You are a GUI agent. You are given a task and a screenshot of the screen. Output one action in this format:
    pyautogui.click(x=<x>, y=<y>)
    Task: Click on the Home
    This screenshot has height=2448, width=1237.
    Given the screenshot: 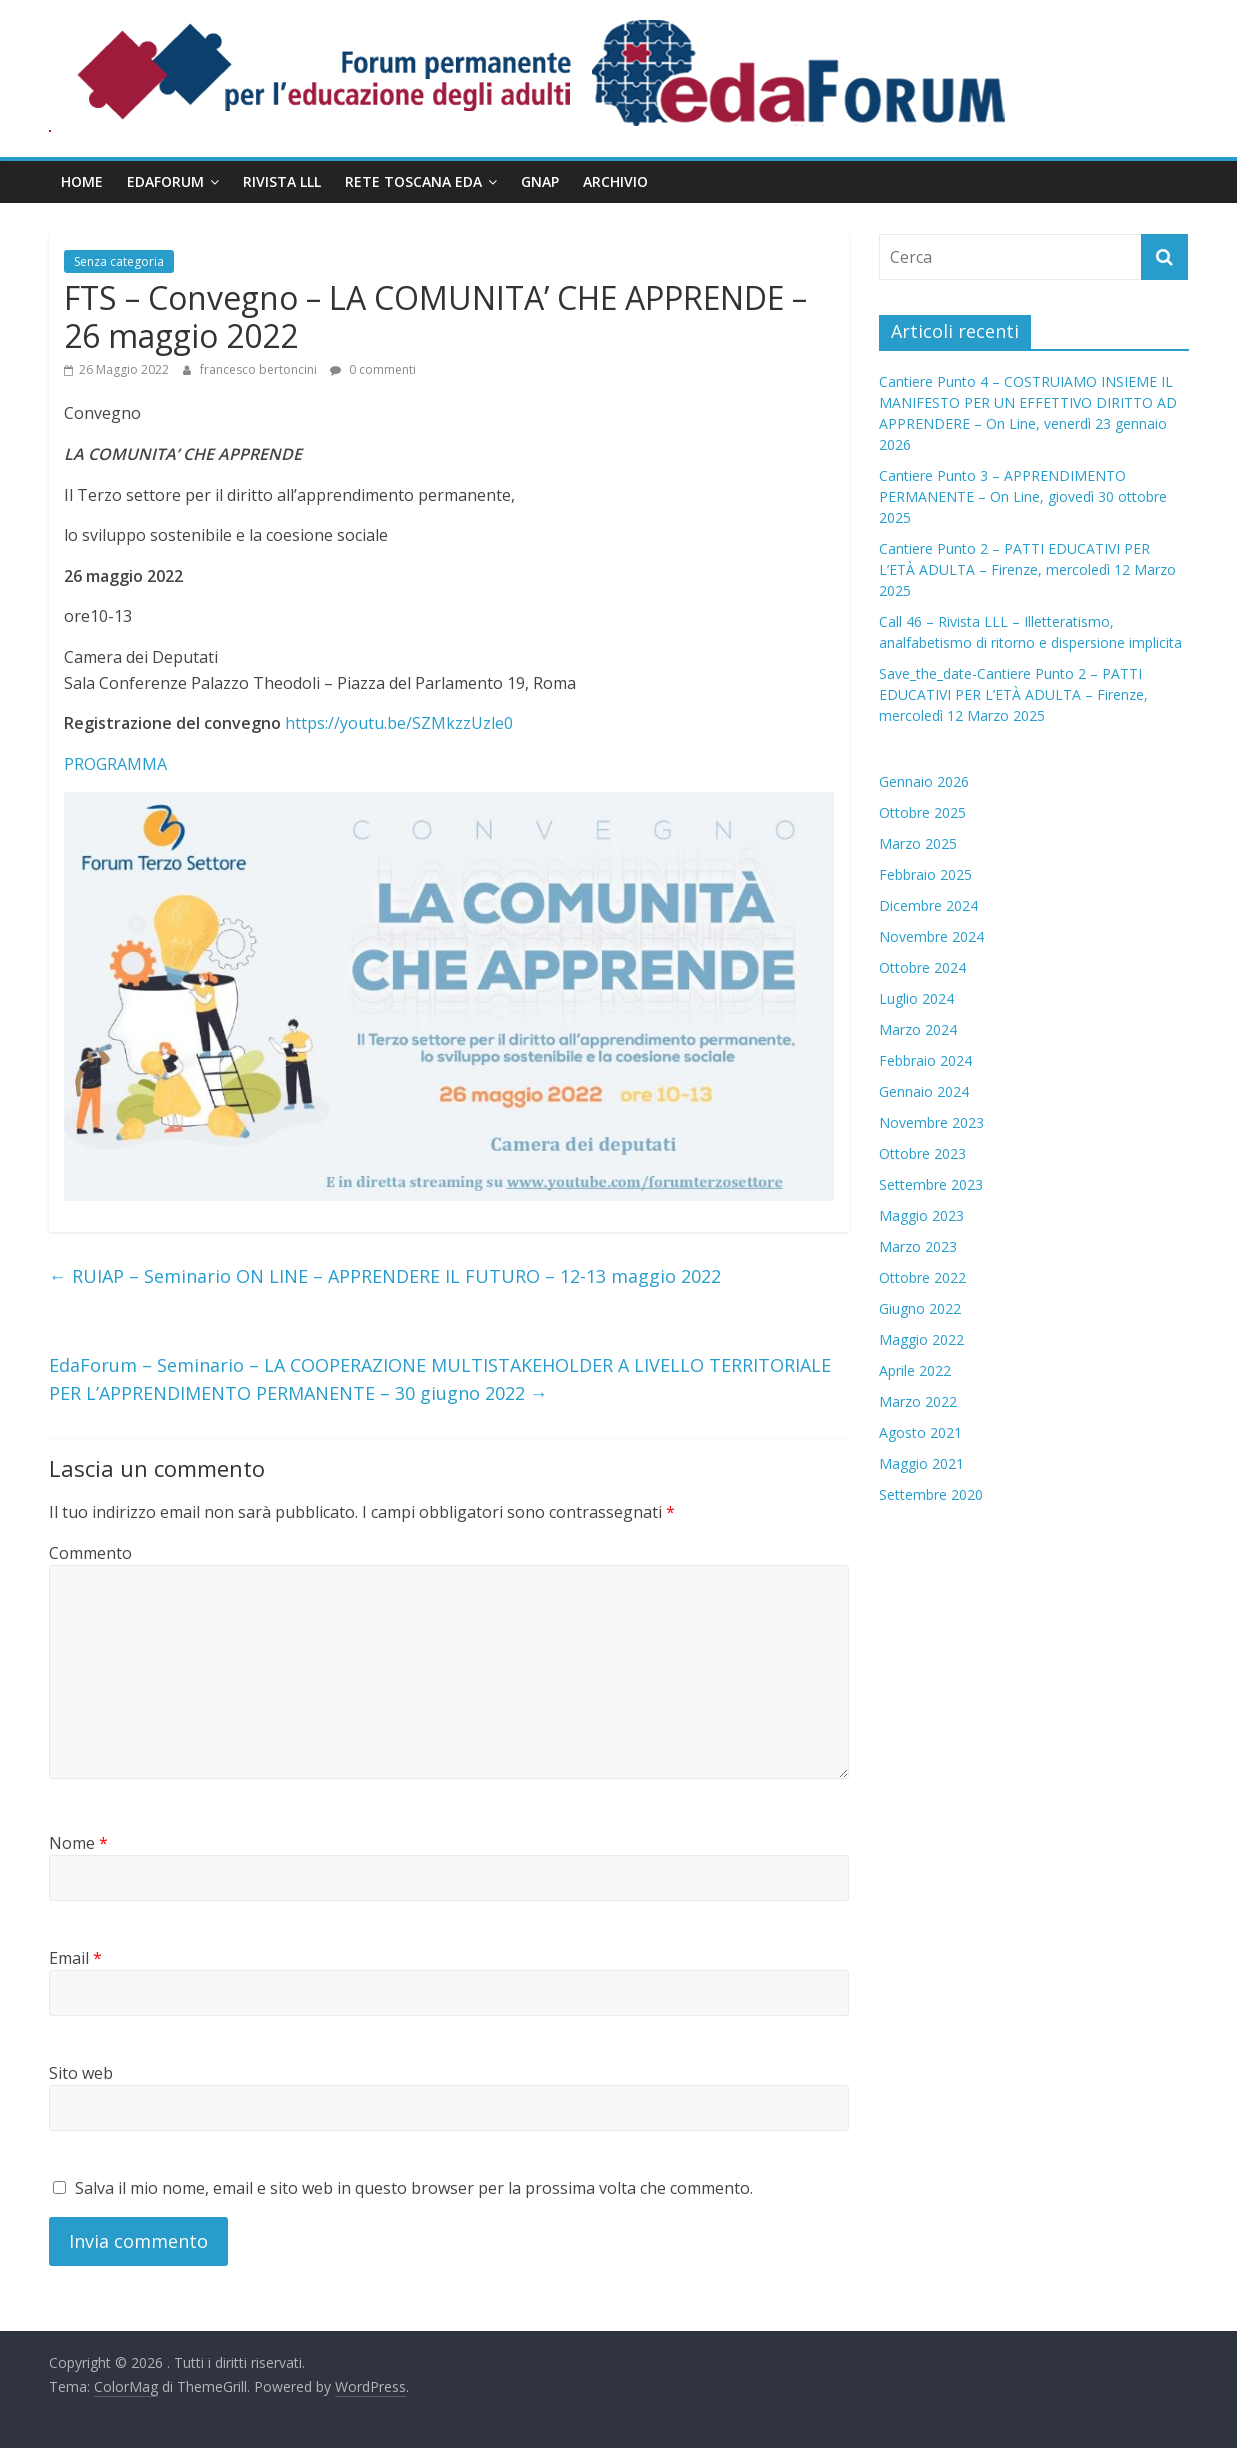 What is the action you would take?
    pyautogui.click(x=82, y=181)
    